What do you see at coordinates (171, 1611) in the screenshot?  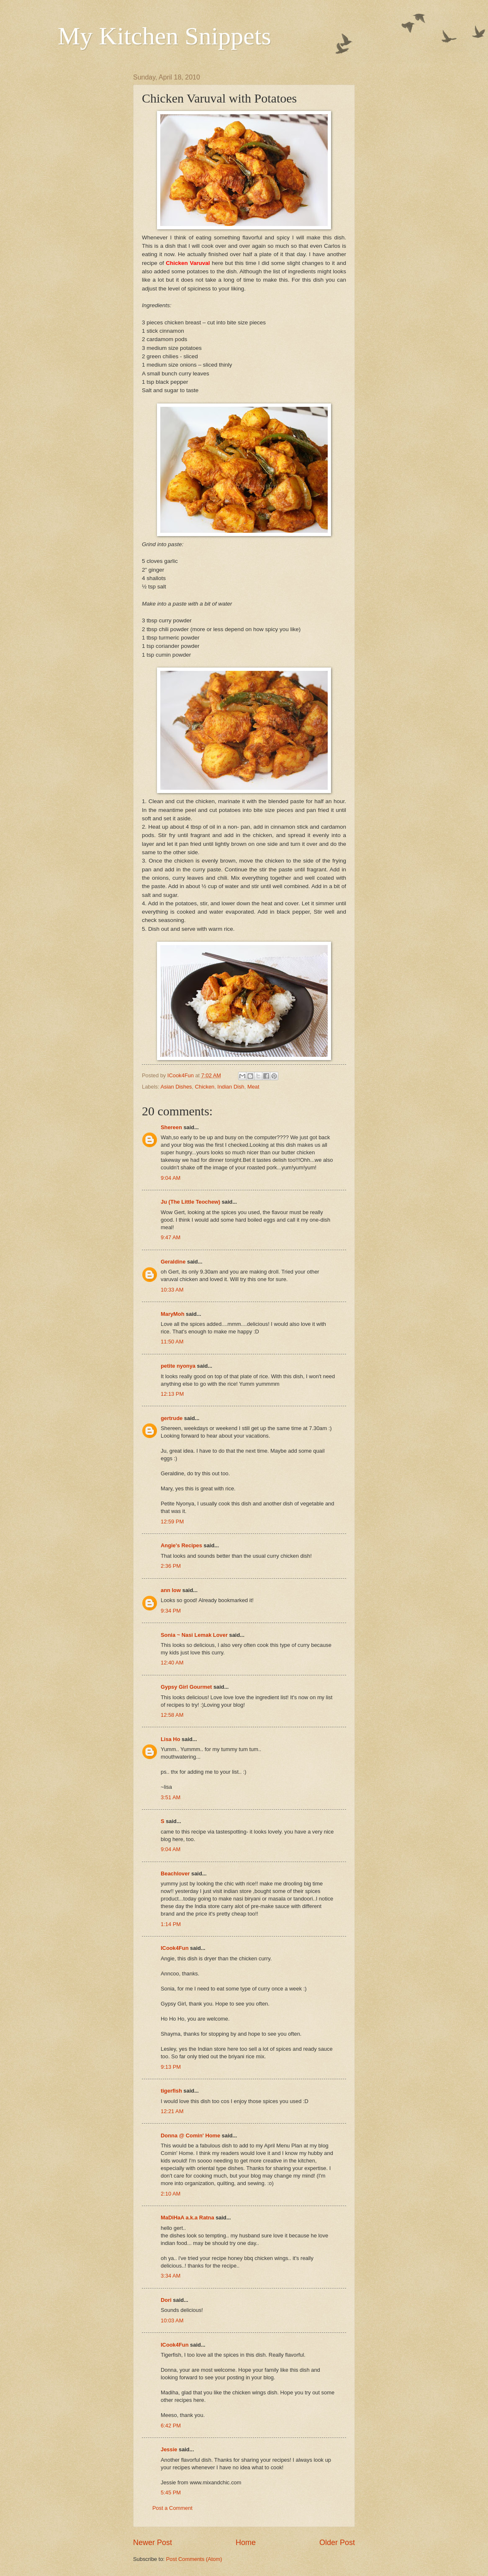 I see `9:34 PM` at bounding box center [171, 1611].